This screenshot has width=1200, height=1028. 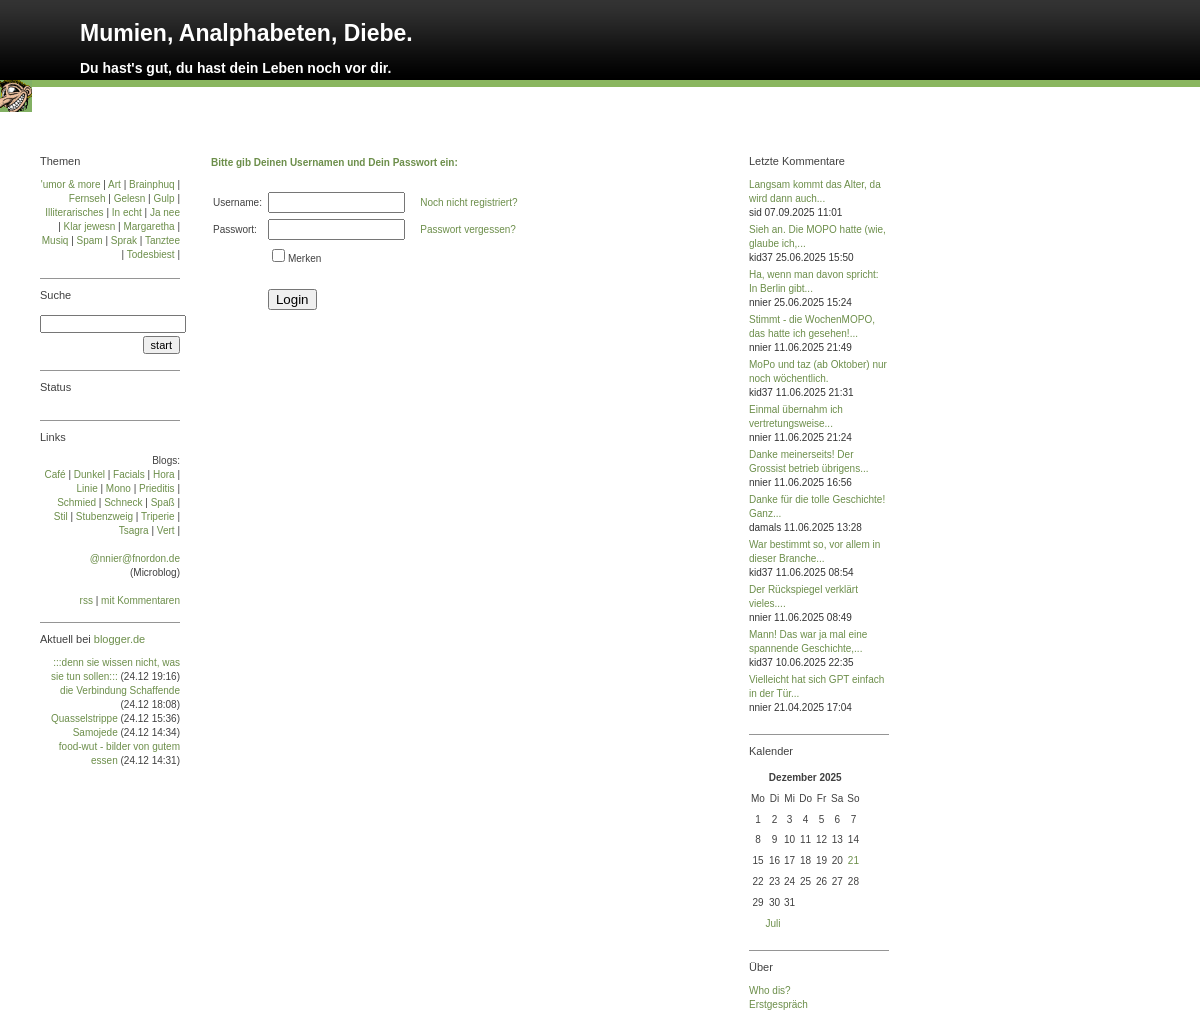 I want to click on Tri­pe­rie, so click(x=158, y=516).